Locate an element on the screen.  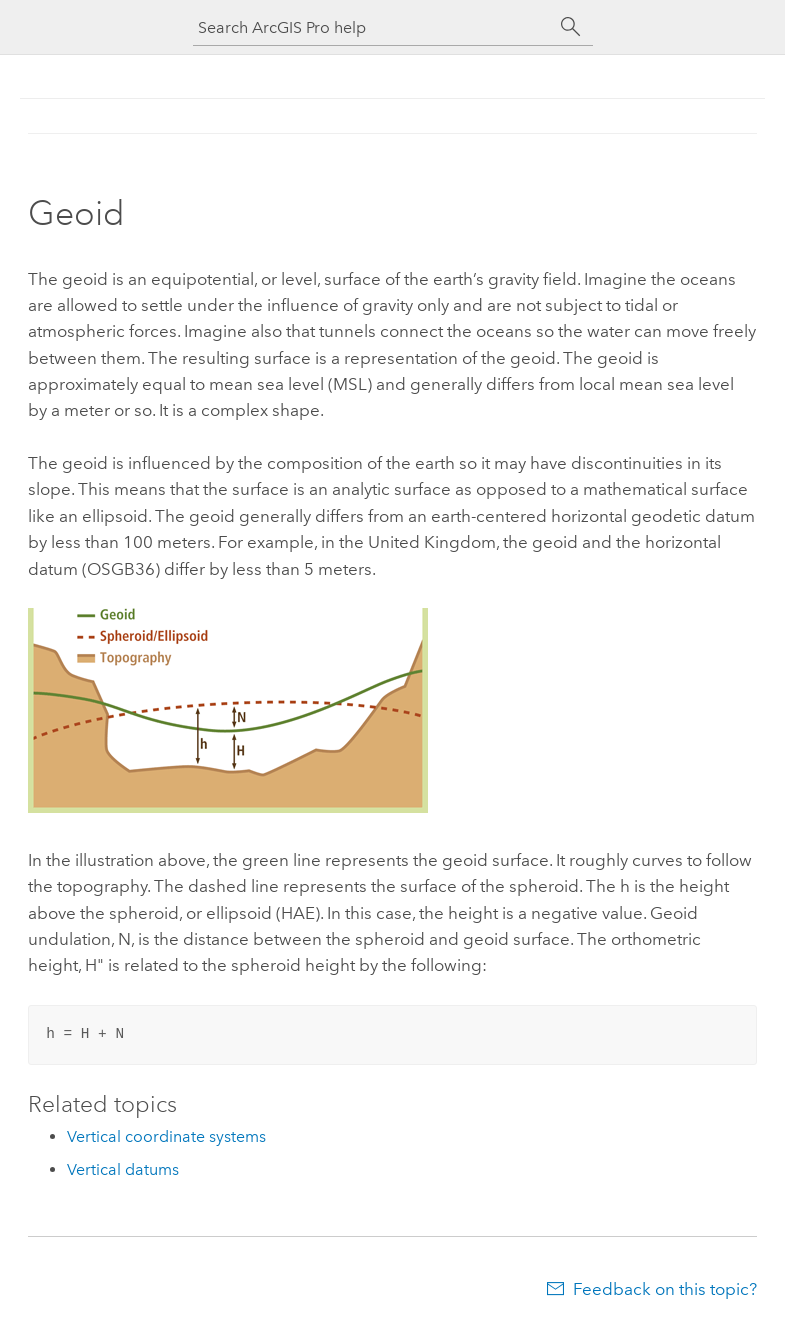
Feedback on this topic? is located at coordinates (665, 1289).